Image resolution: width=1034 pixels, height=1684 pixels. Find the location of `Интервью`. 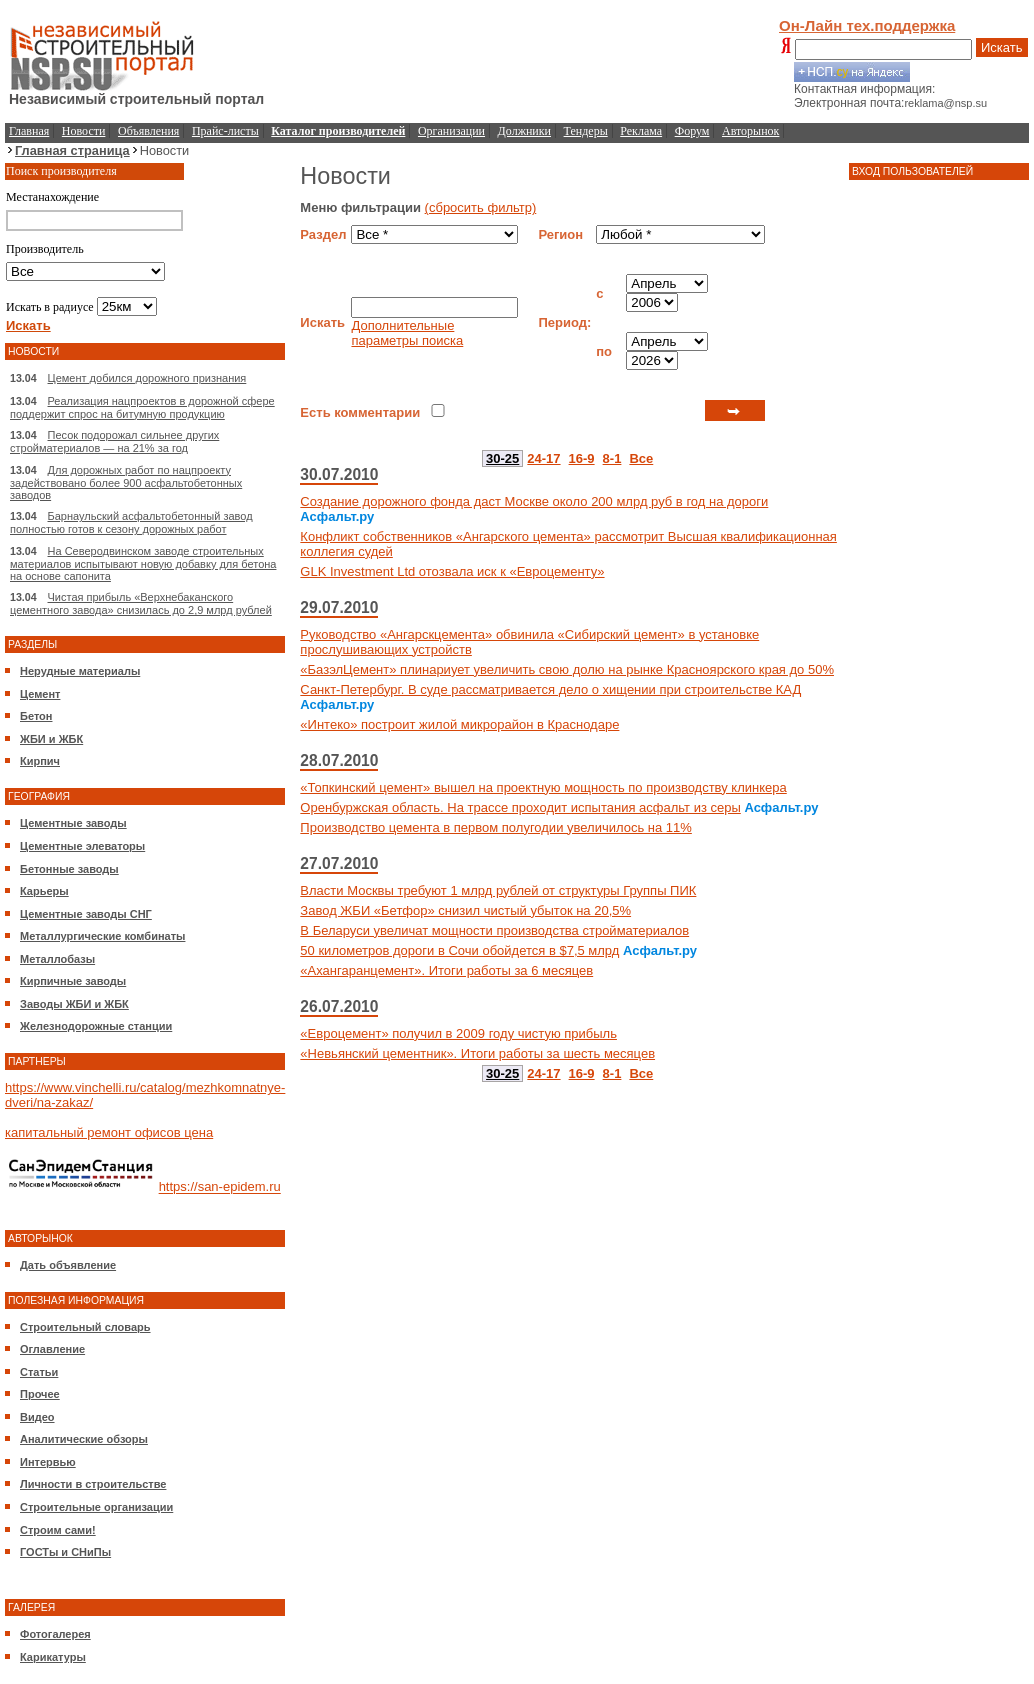

Интервью is located at coordinates (48, 1462).